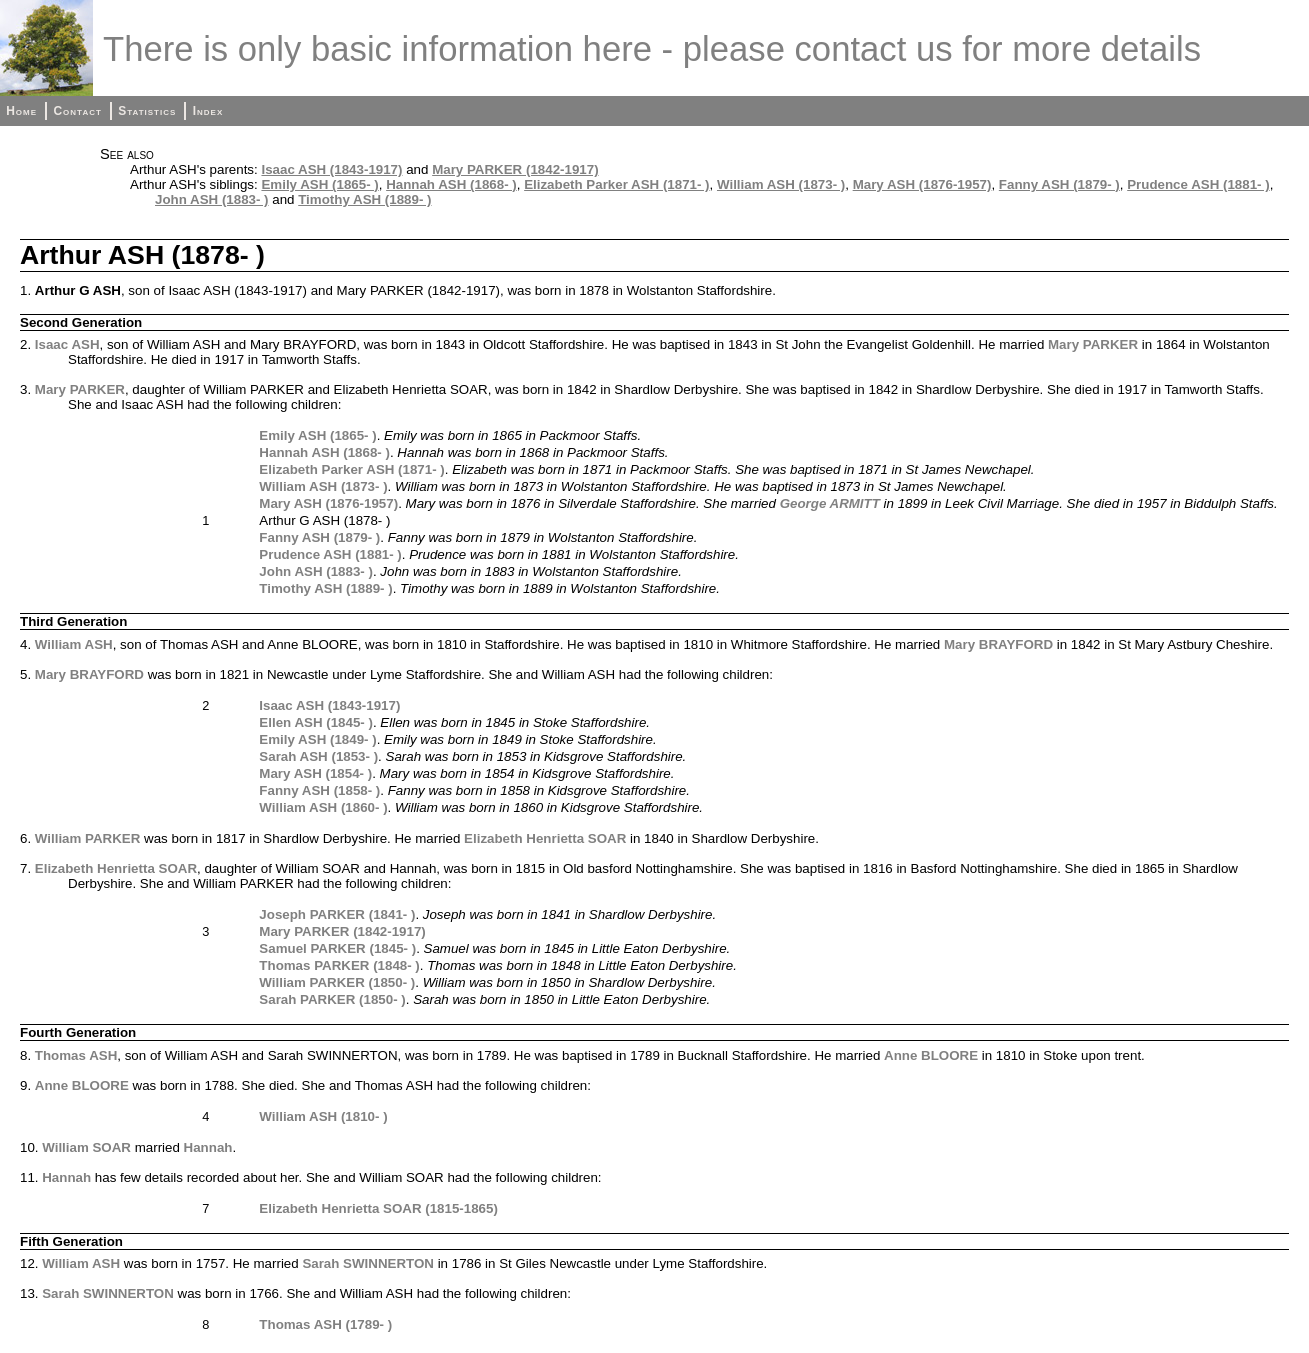  Describe the element at coordinates (1059, 184) in the screenshot. I see `Fanny ASH (1879- )` at that location.